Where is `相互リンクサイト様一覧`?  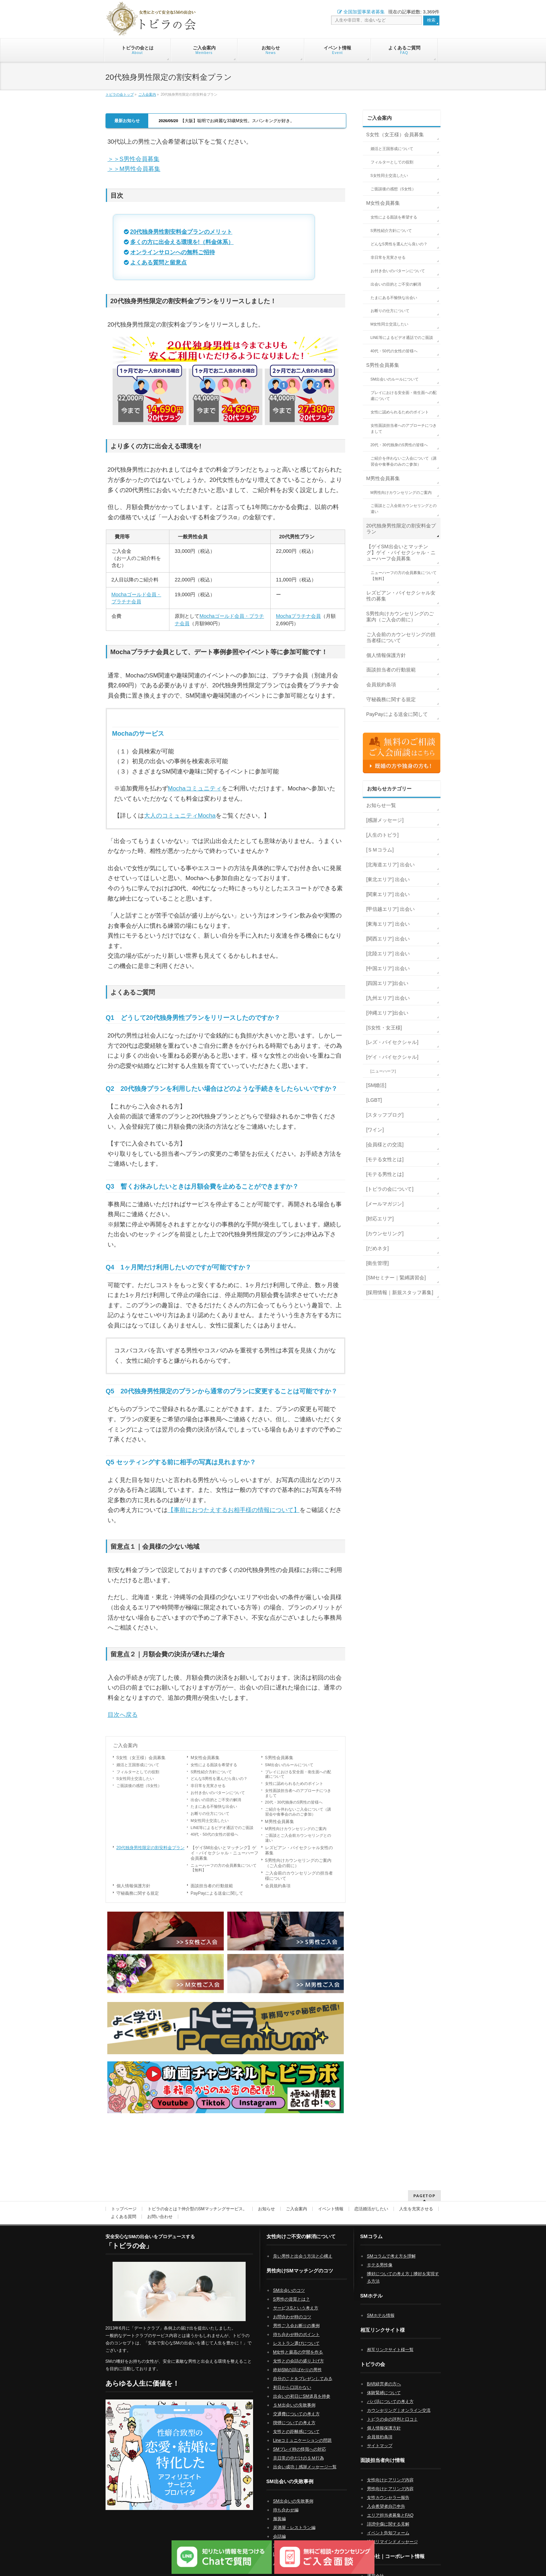 相互リンクサイト様一覧 is located at coordinates (390, 2340).